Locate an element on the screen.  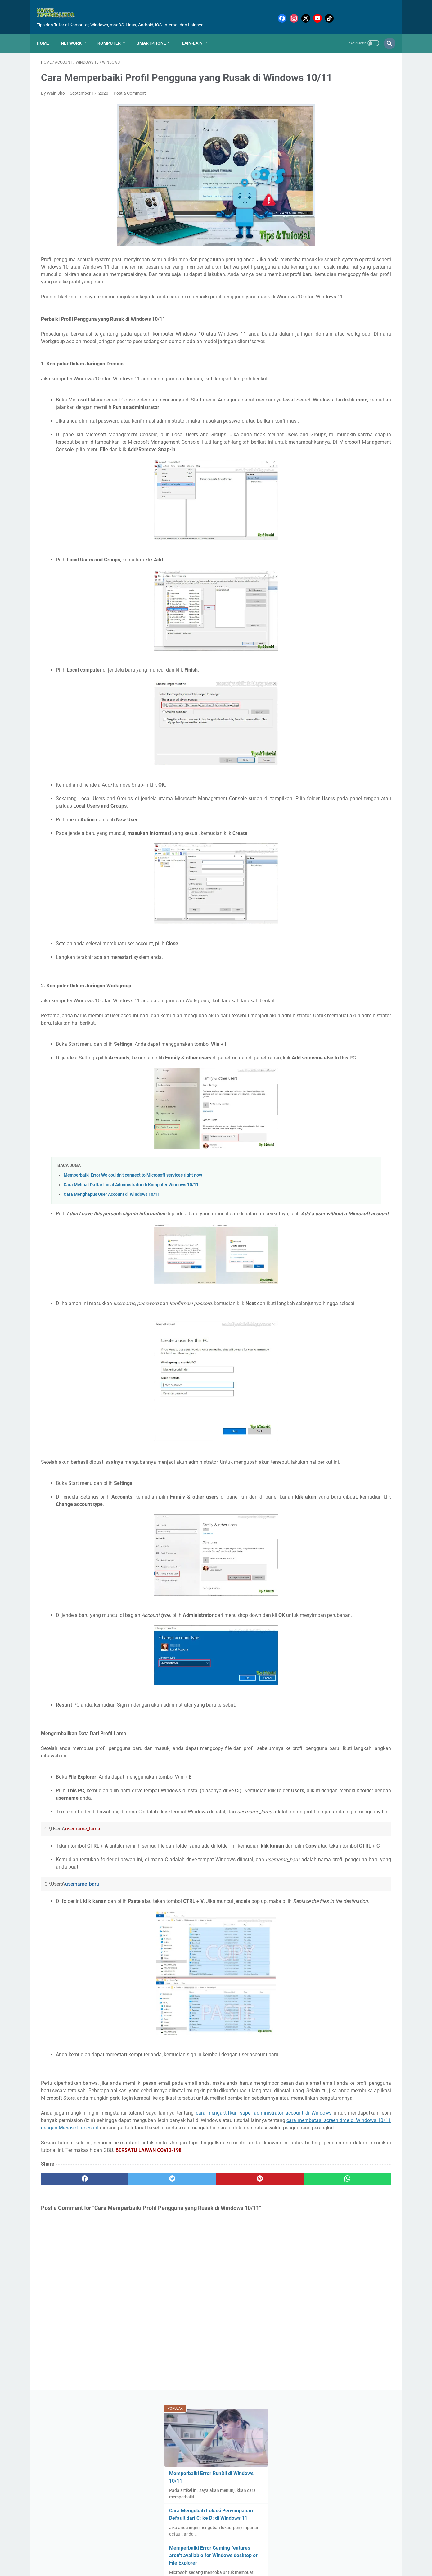
Mouse is located at coordinates (340, 467).